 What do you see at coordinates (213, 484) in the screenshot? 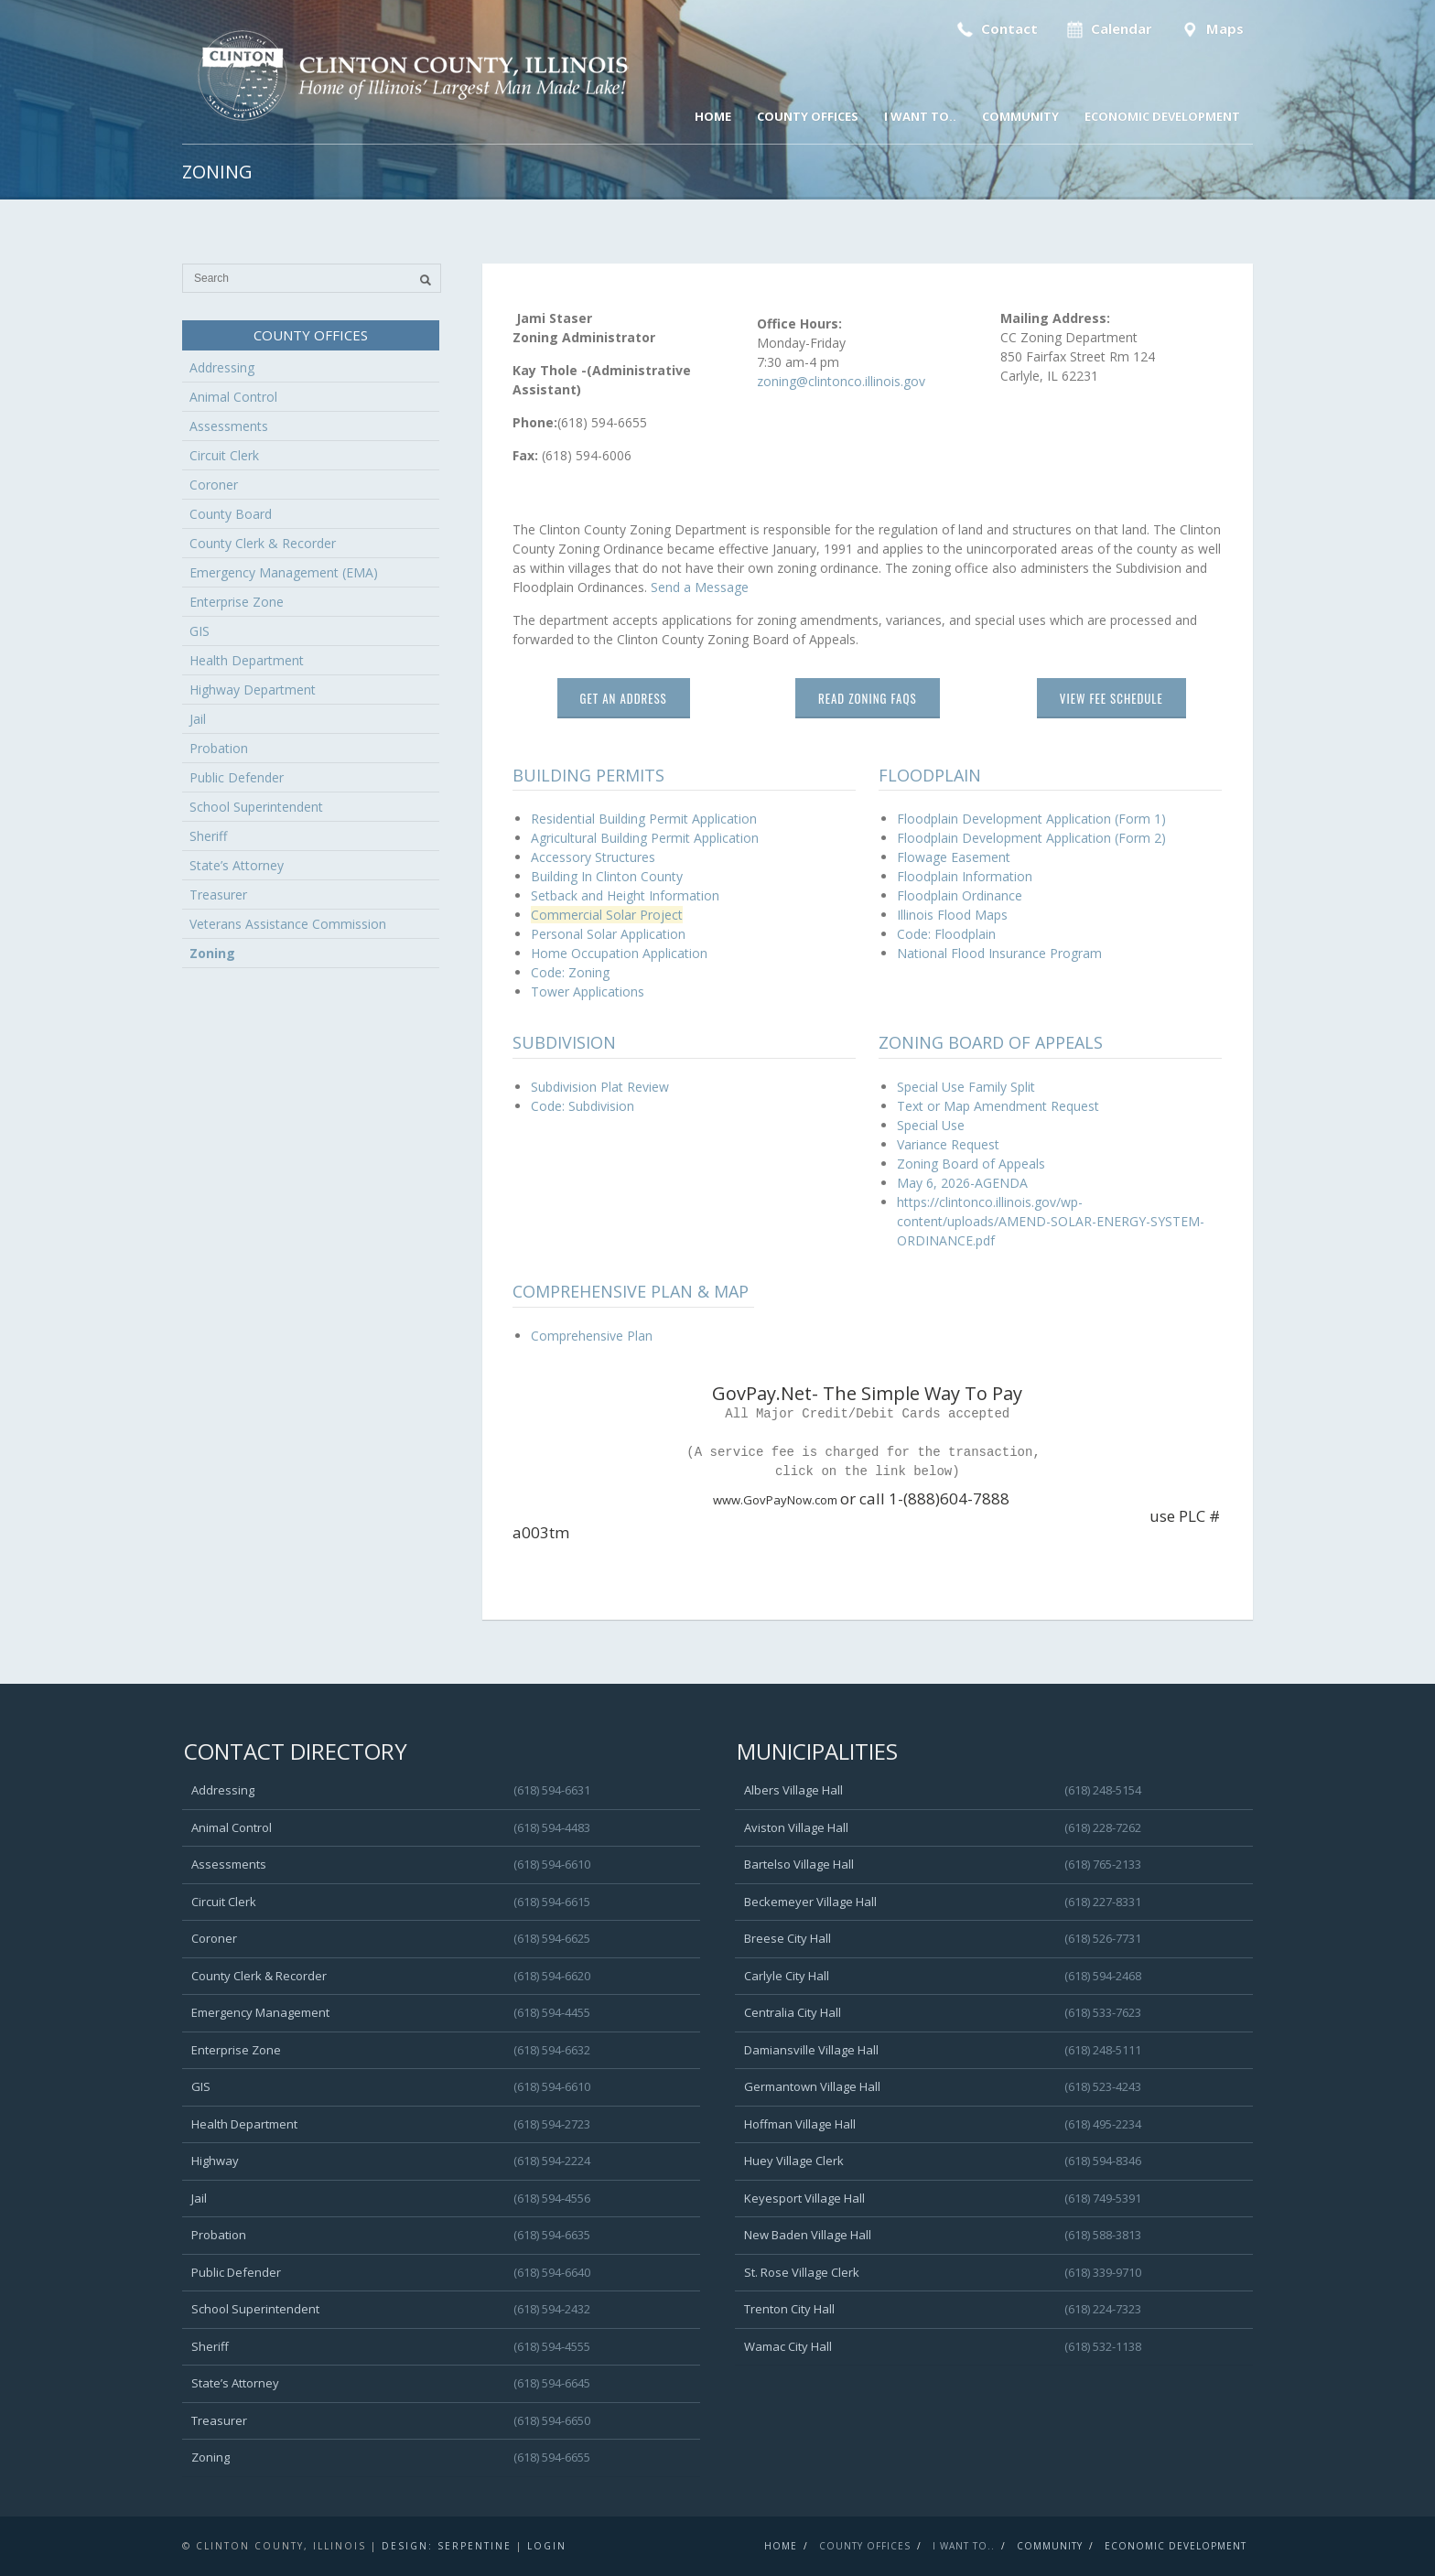
I see `Coroner` at bounding box center [213, 484].